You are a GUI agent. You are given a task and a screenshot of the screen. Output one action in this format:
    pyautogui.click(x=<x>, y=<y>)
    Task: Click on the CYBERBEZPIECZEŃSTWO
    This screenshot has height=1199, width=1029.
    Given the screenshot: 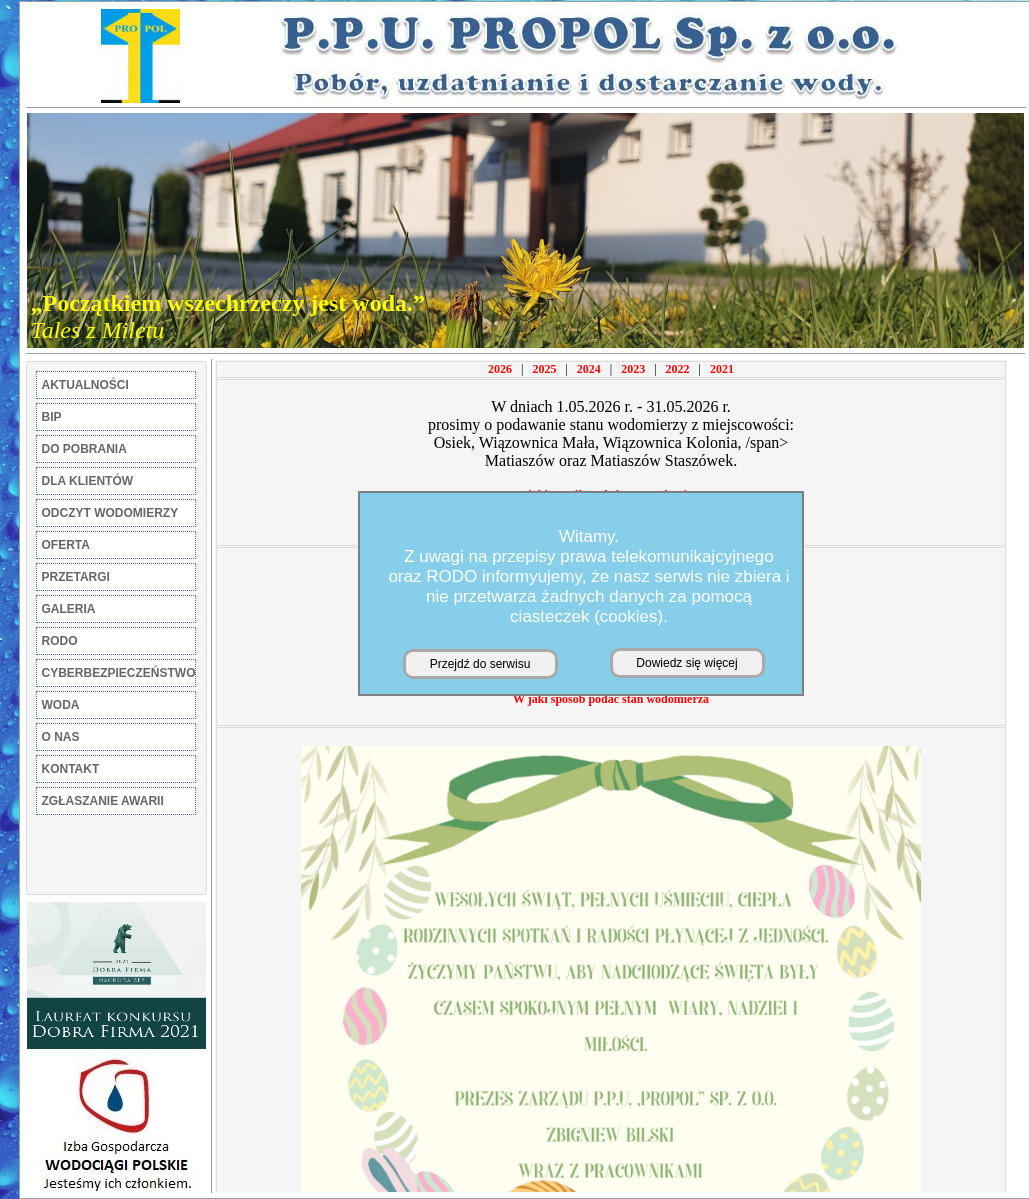 What is the action you would take?
    pyautogui.click(x=119, y=673)
    